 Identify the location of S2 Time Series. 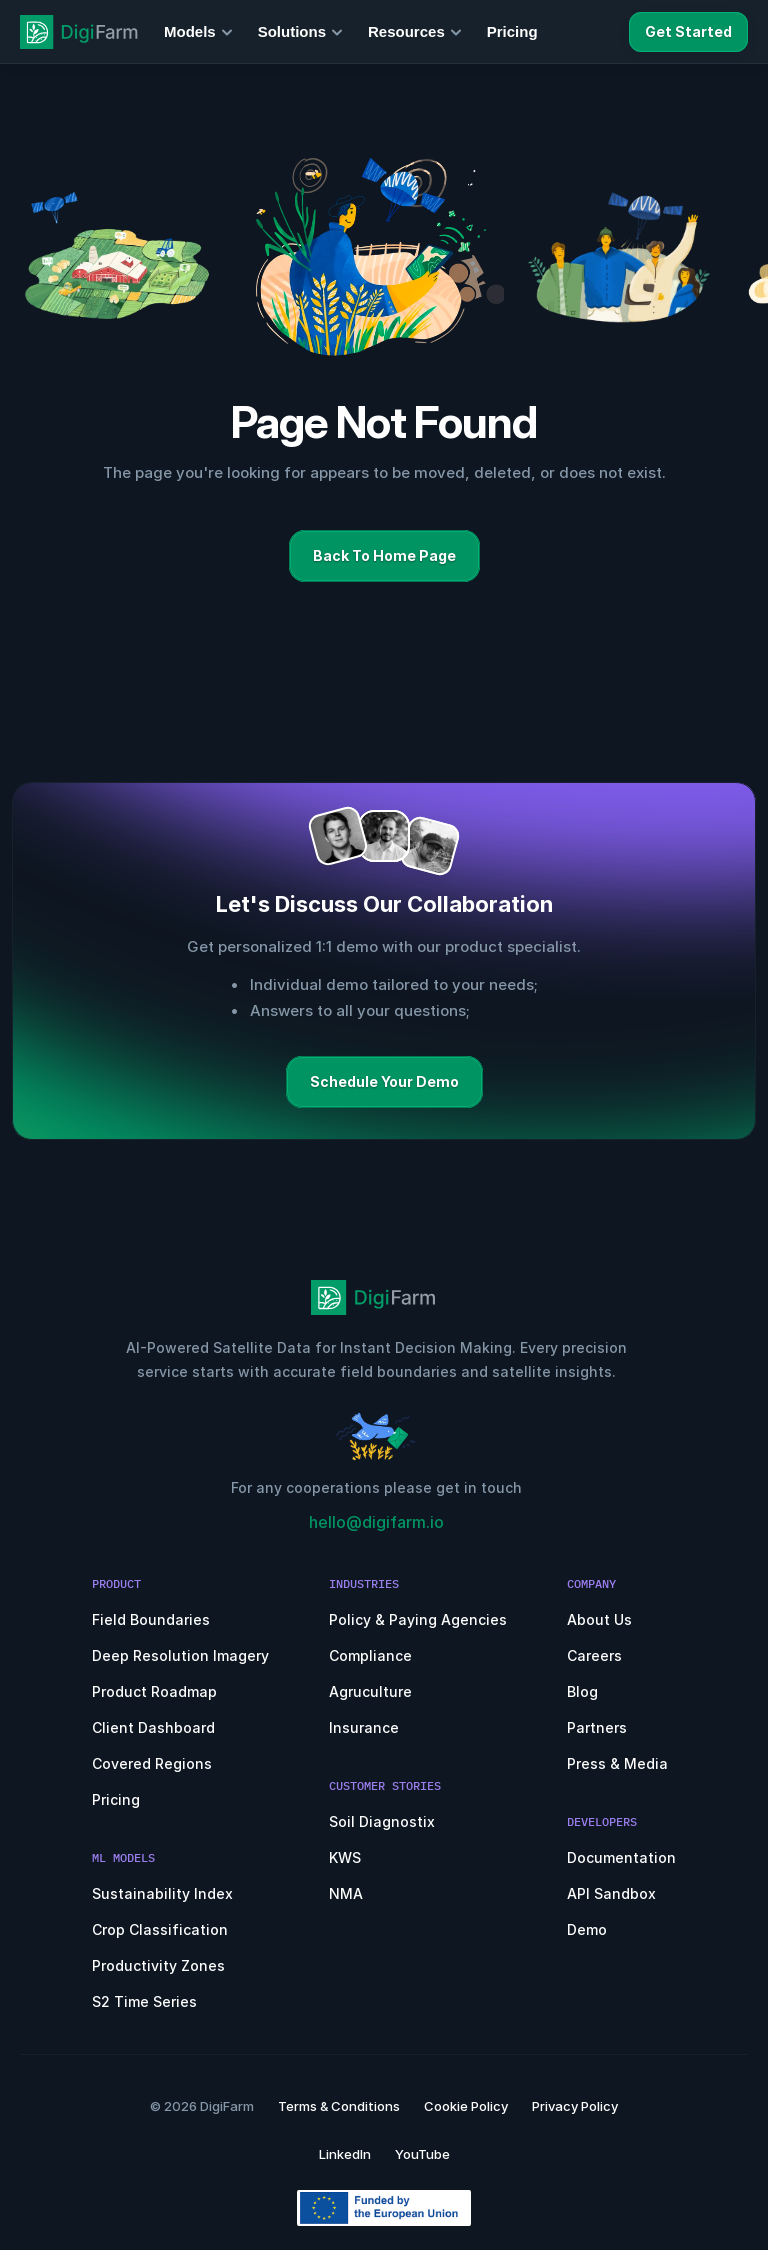
(144, 2001).